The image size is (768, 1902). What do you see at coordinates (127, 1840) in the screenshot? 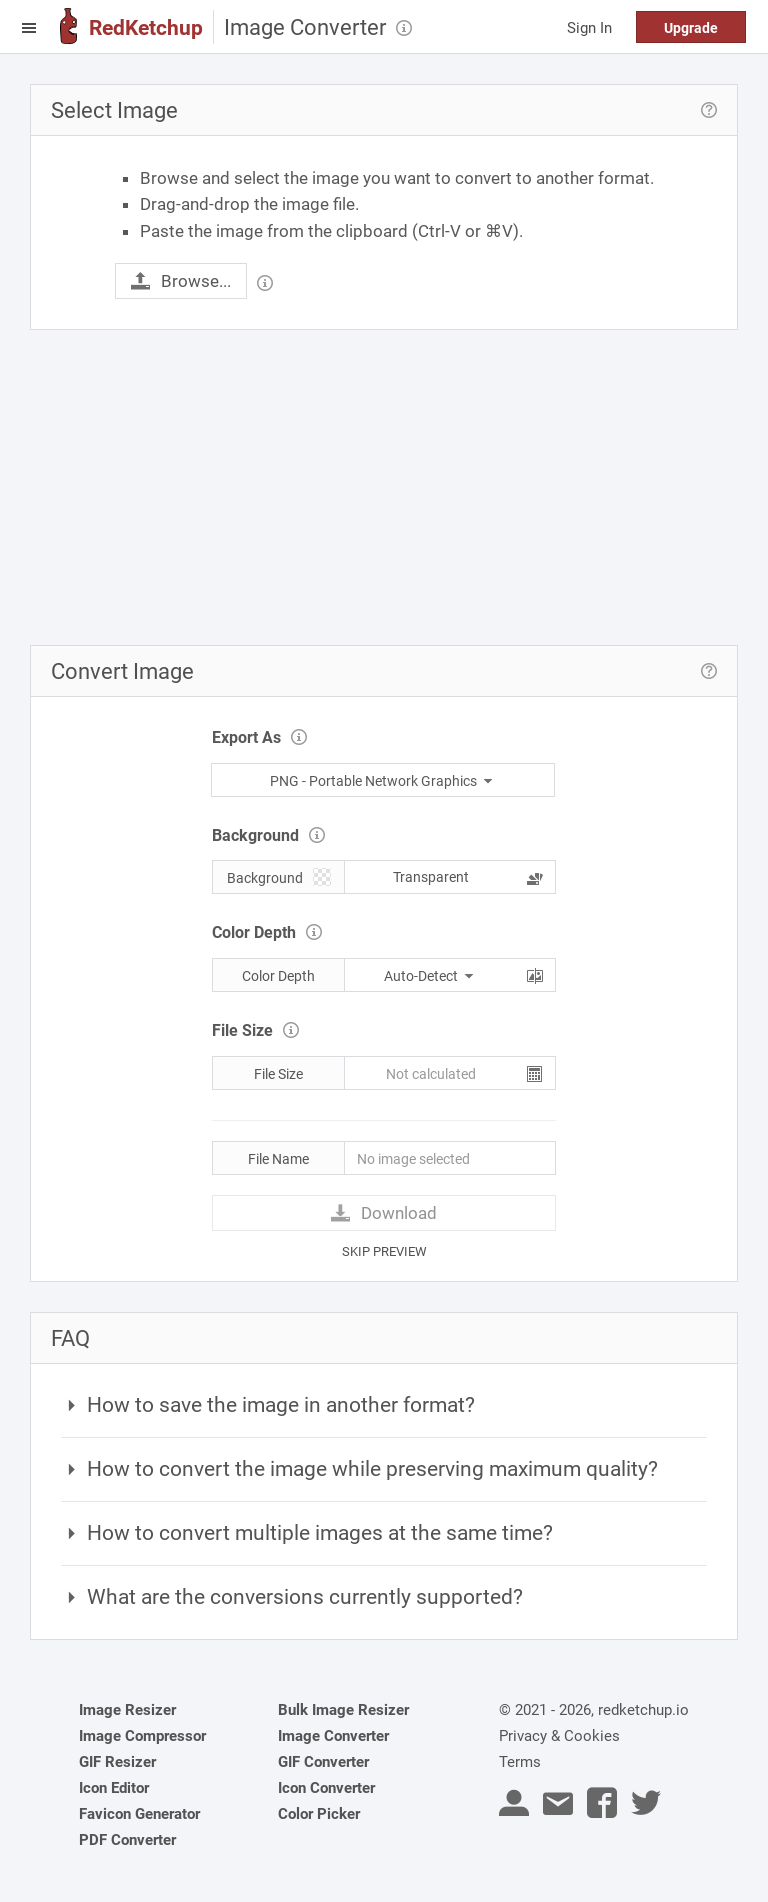
I see `PDF Converter` at bounding box center [127, 1840].